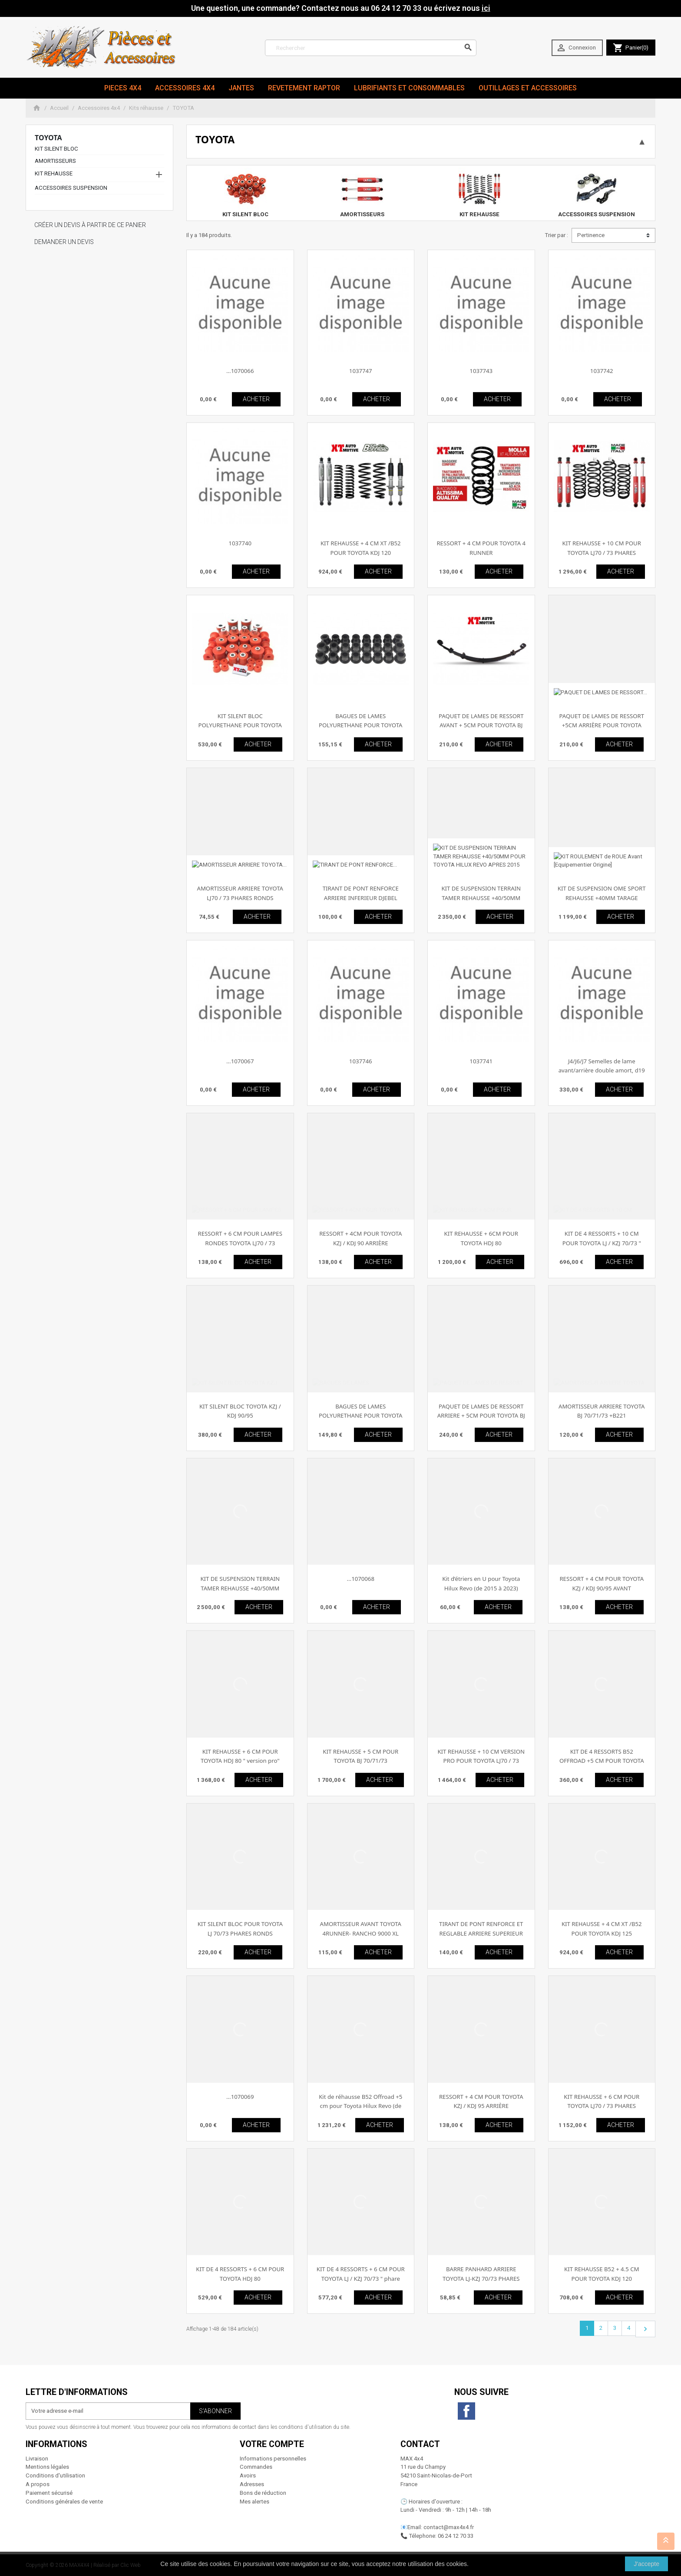 Image resolution: width=681 pixels, height=2576 pixels. Describe the element at coordinates (360, 371) in the screenshot. I see `1037747` at that location.